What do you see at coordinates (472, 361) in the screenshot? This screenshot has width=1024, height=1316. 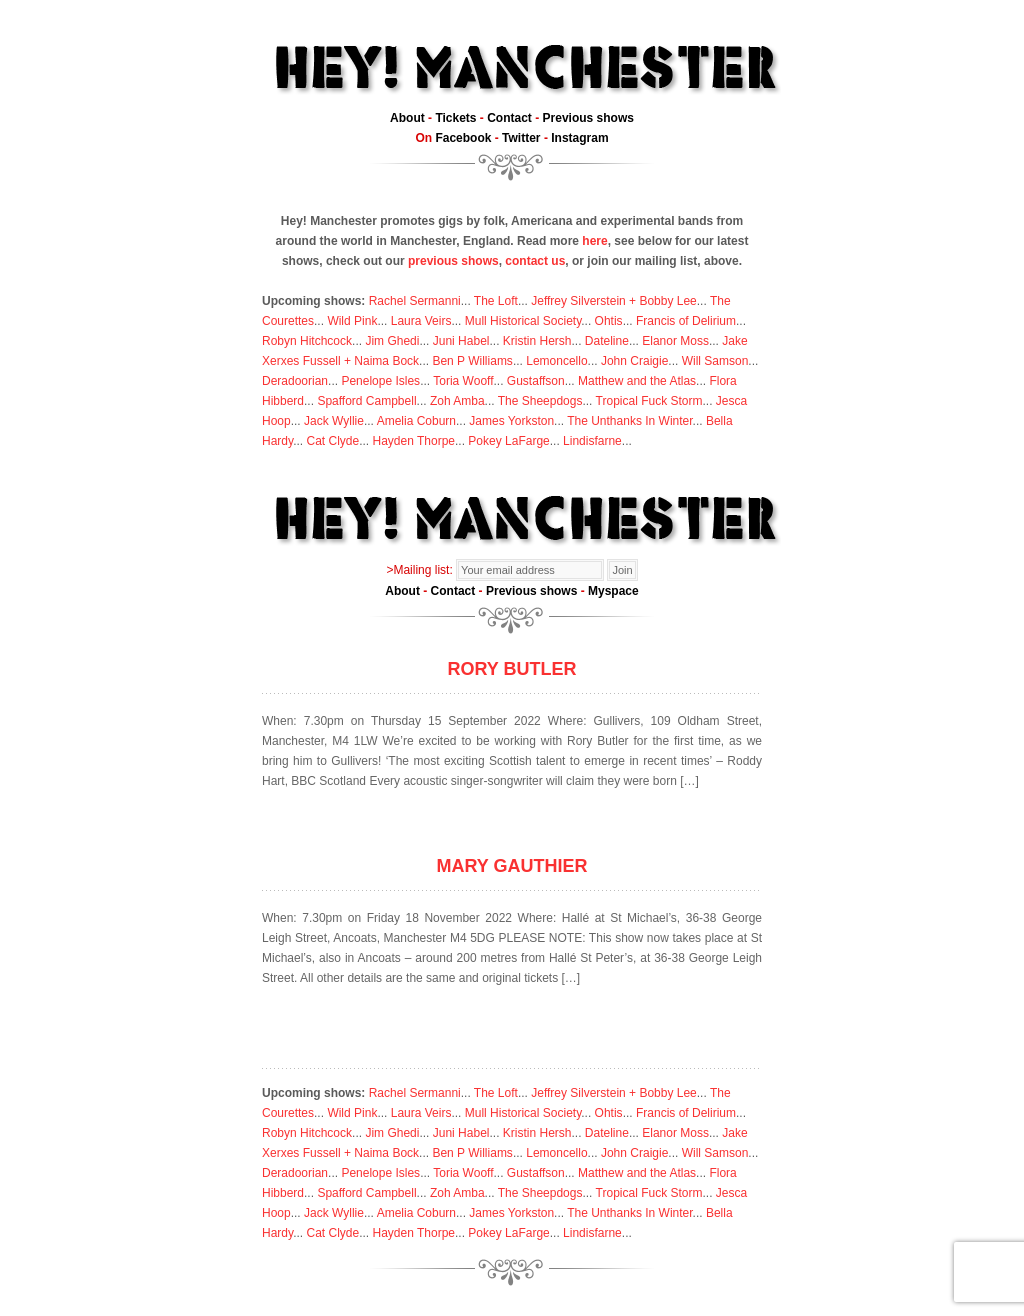 I see `Ben P Williams` at bounding box center [472, 361].